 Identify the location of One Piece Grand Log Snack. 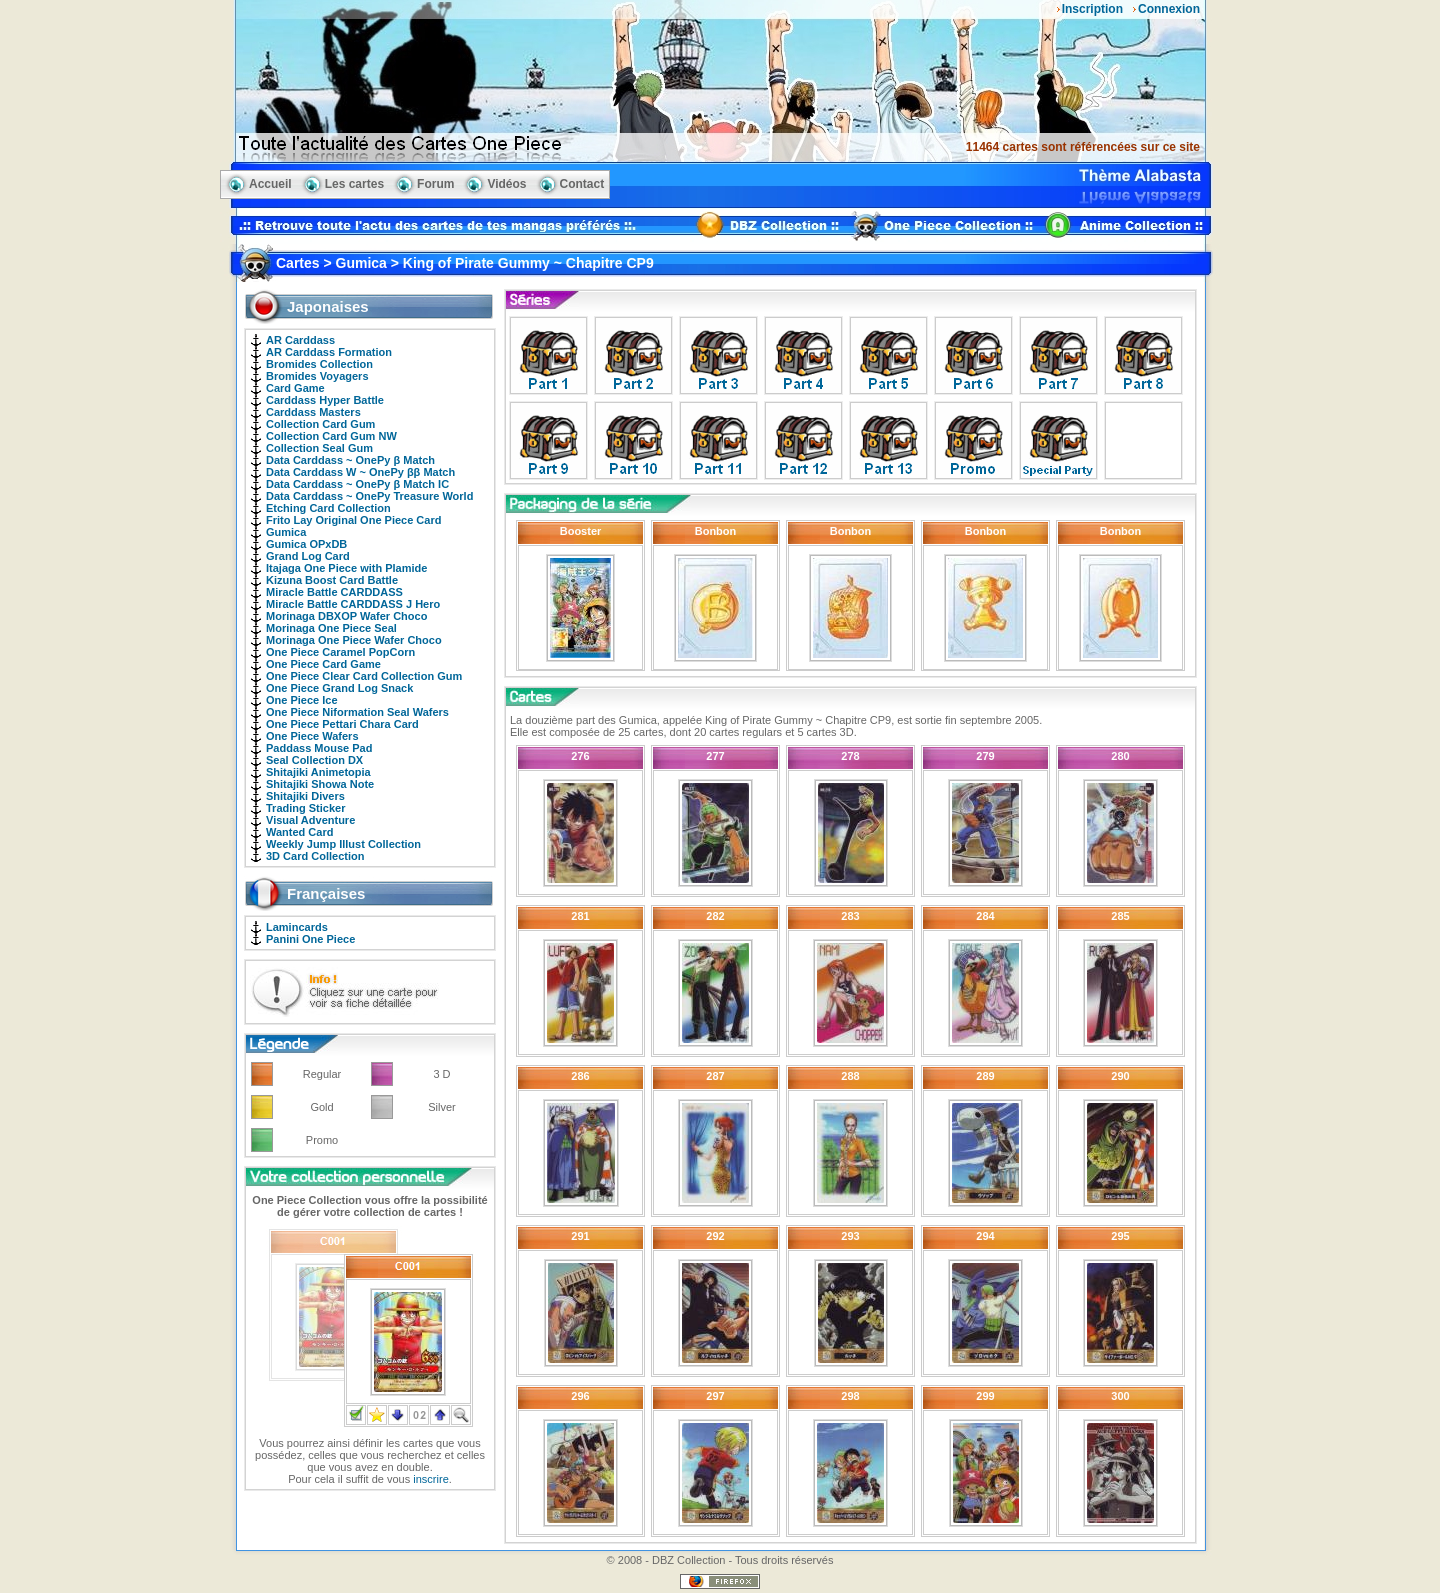
(339, 688).